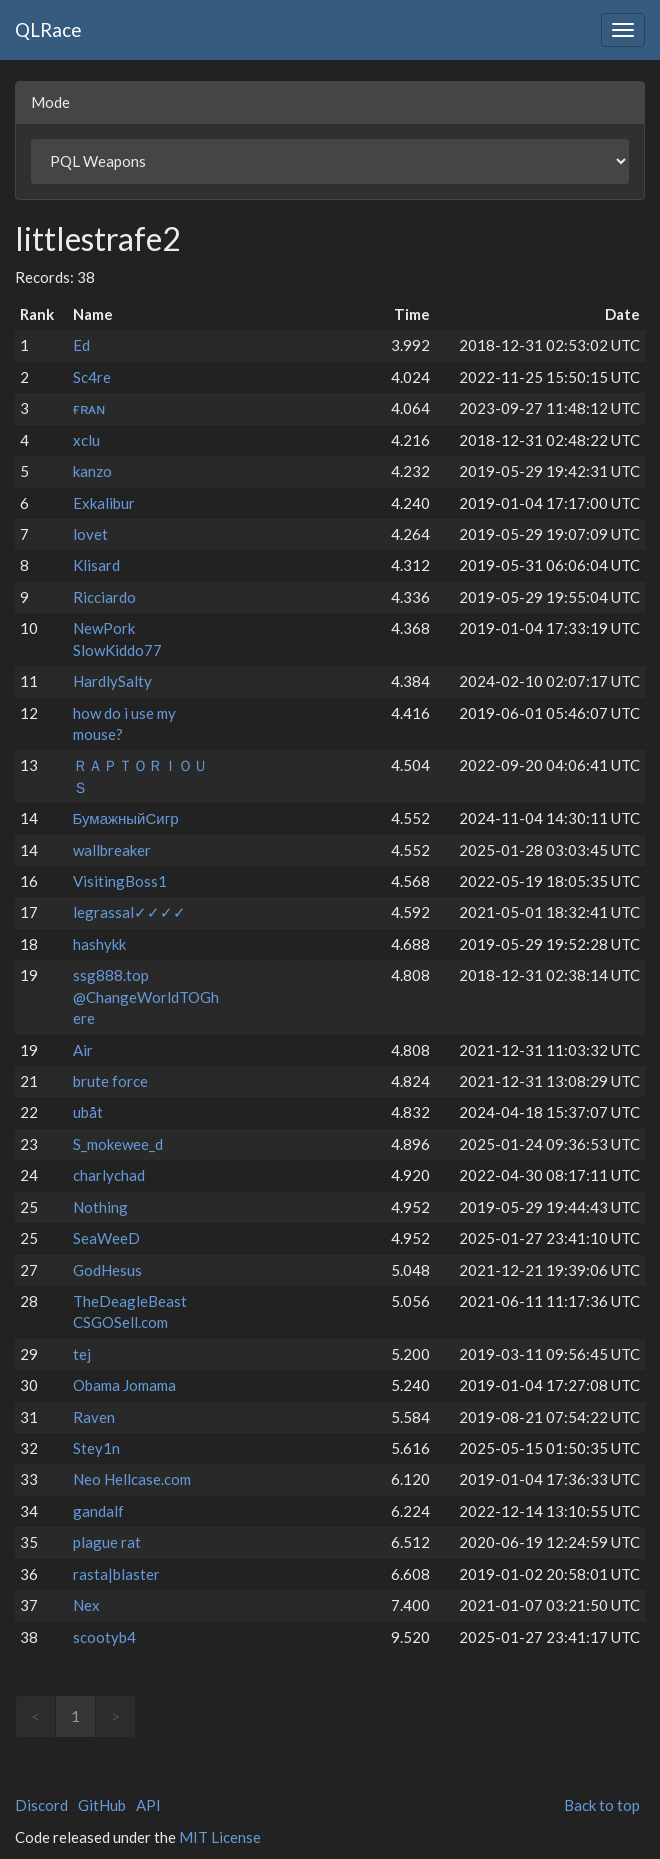 The width and height of the screenshot is (660, 1859). I want to click on БумажныйСигр, so click(126, 818).